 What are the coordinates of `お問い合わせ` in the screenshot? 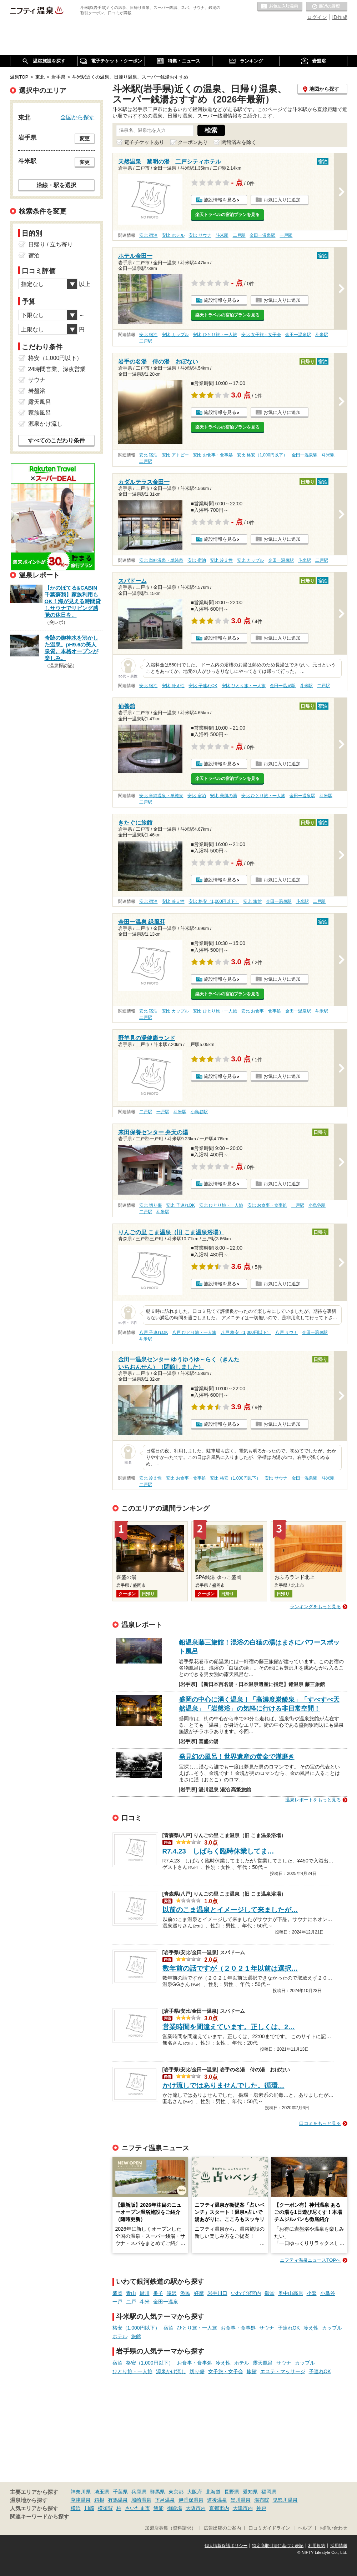 It's located at (333, 2528).